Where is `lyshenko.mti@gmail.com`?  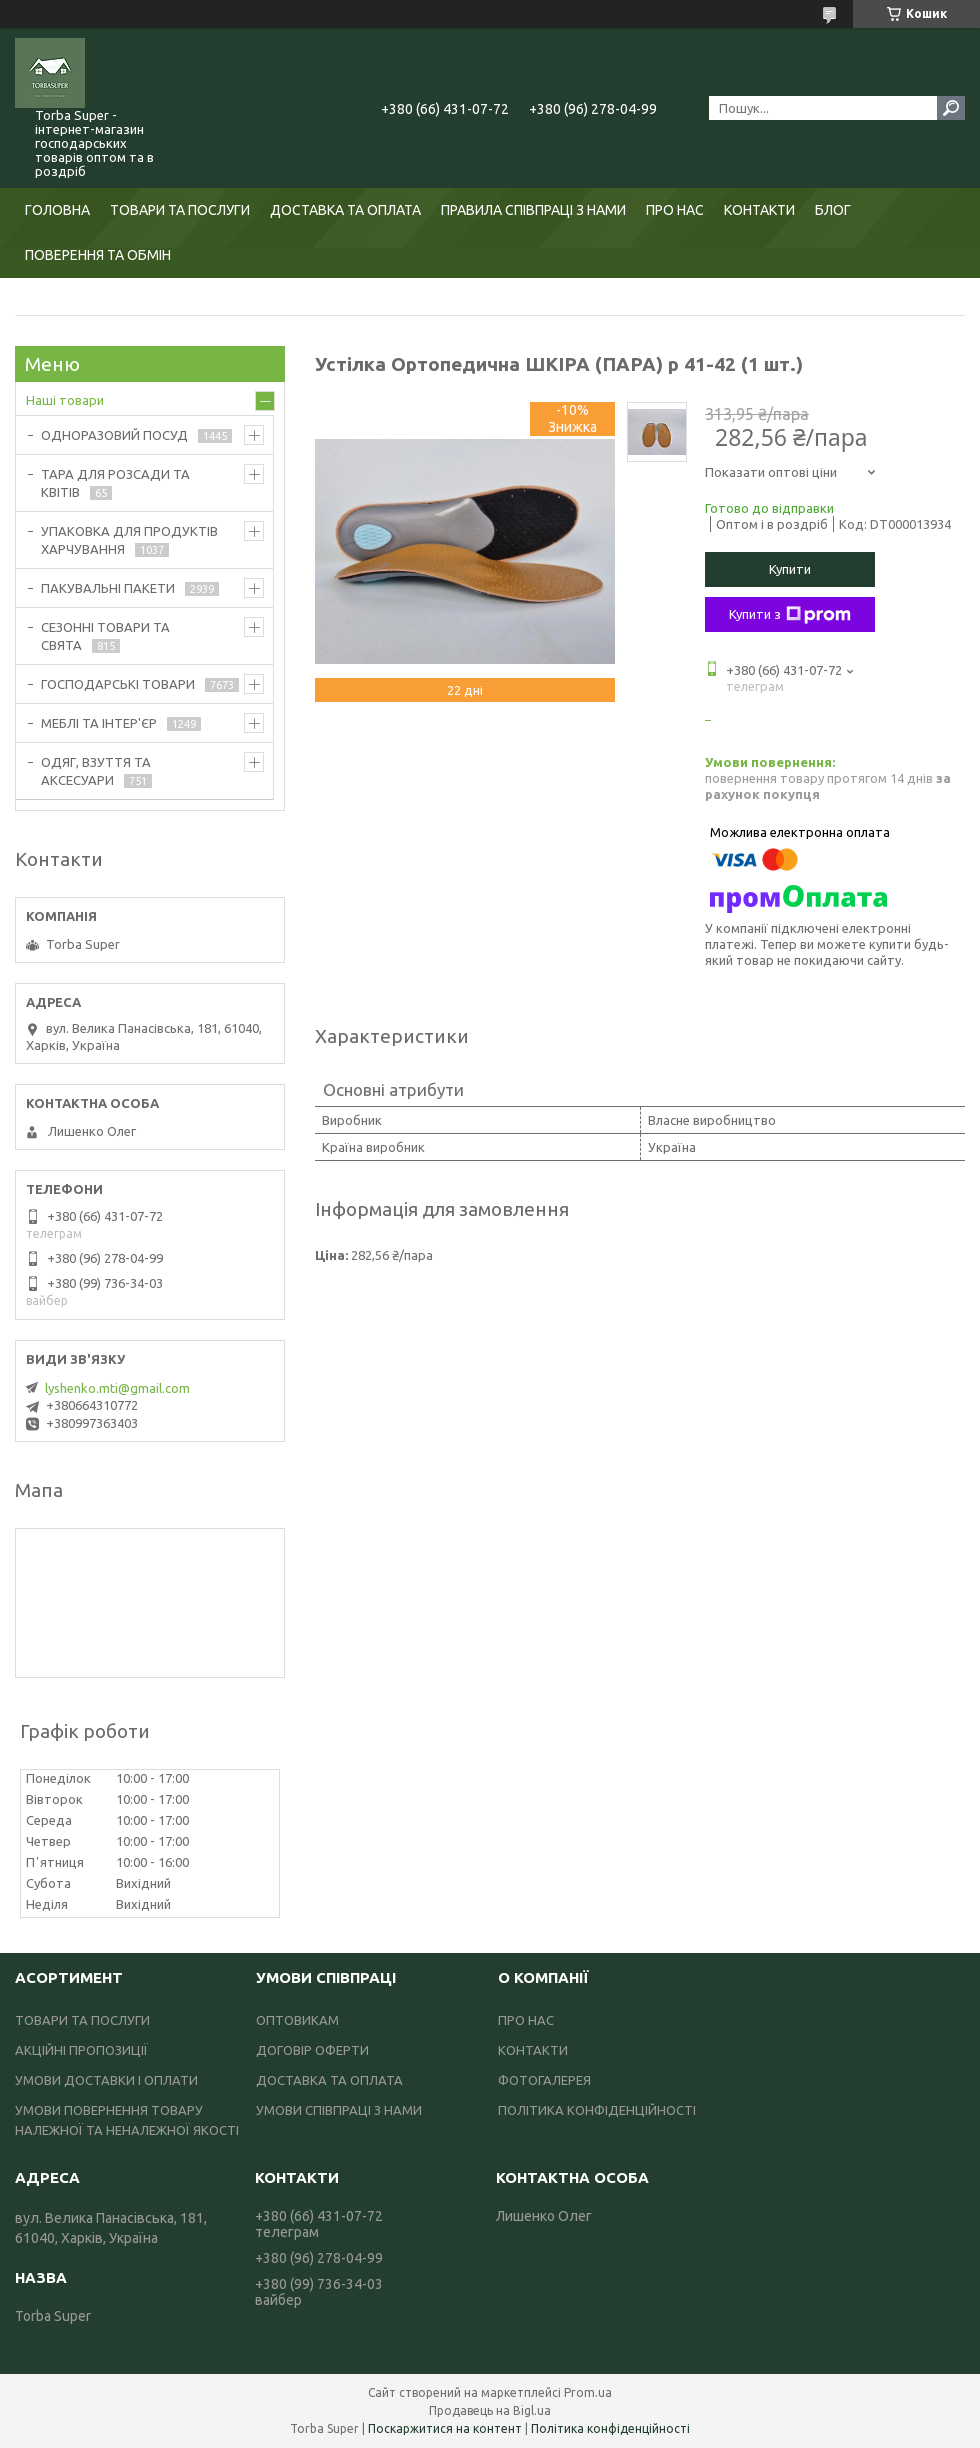
lyshenko.mti@gmail.com is located at coordinates (117, 1388).